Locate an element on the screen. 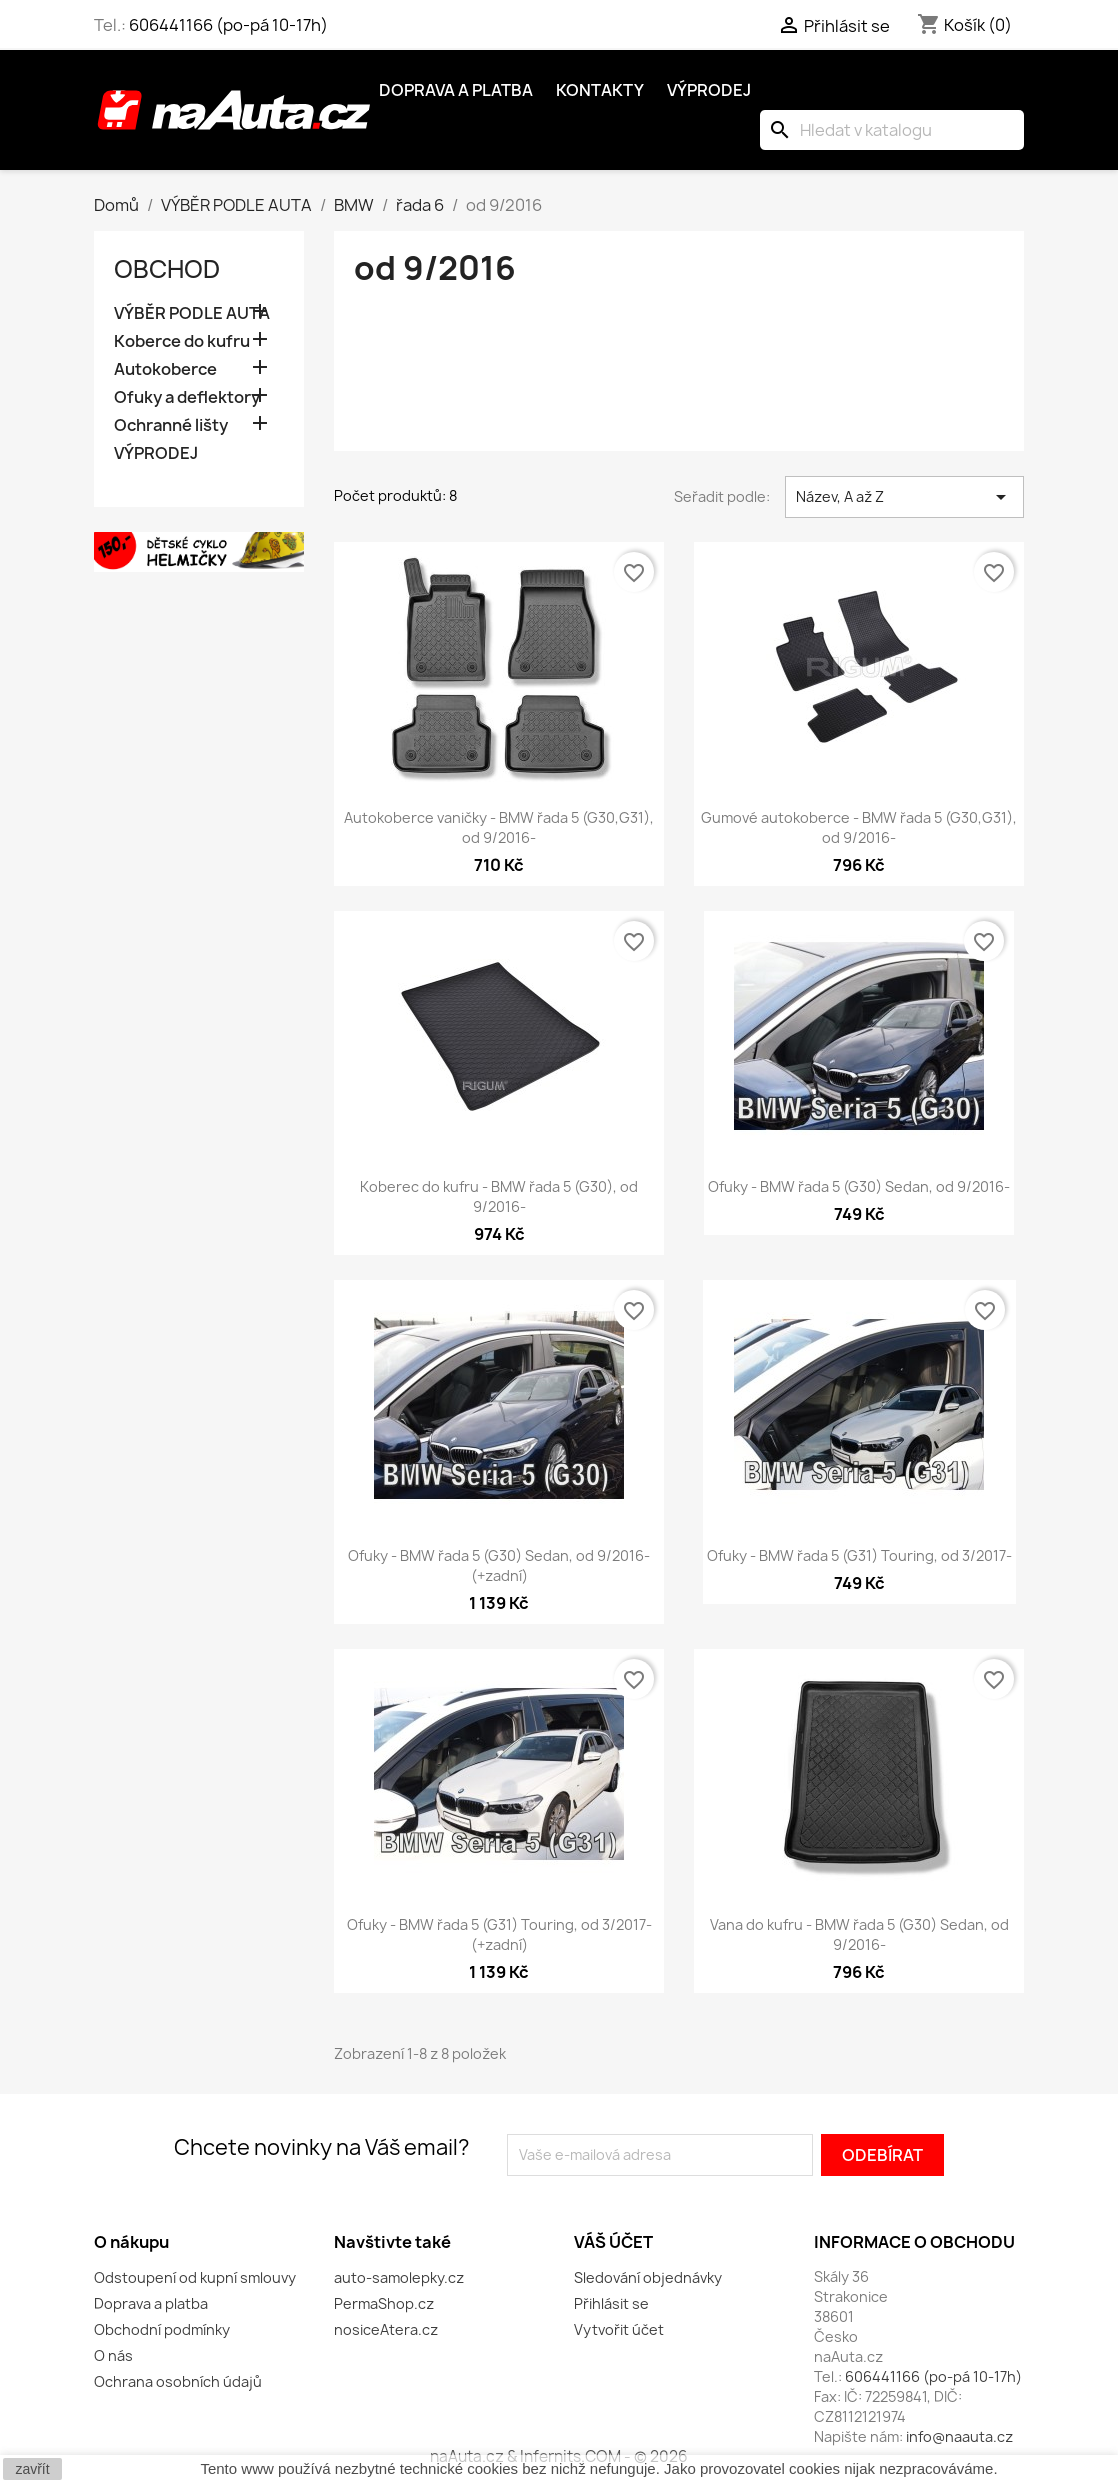  Autokoberce vaničky - BMW řada 5 (G30,G31), od 9/2016- is located at coordinates (499, 827).